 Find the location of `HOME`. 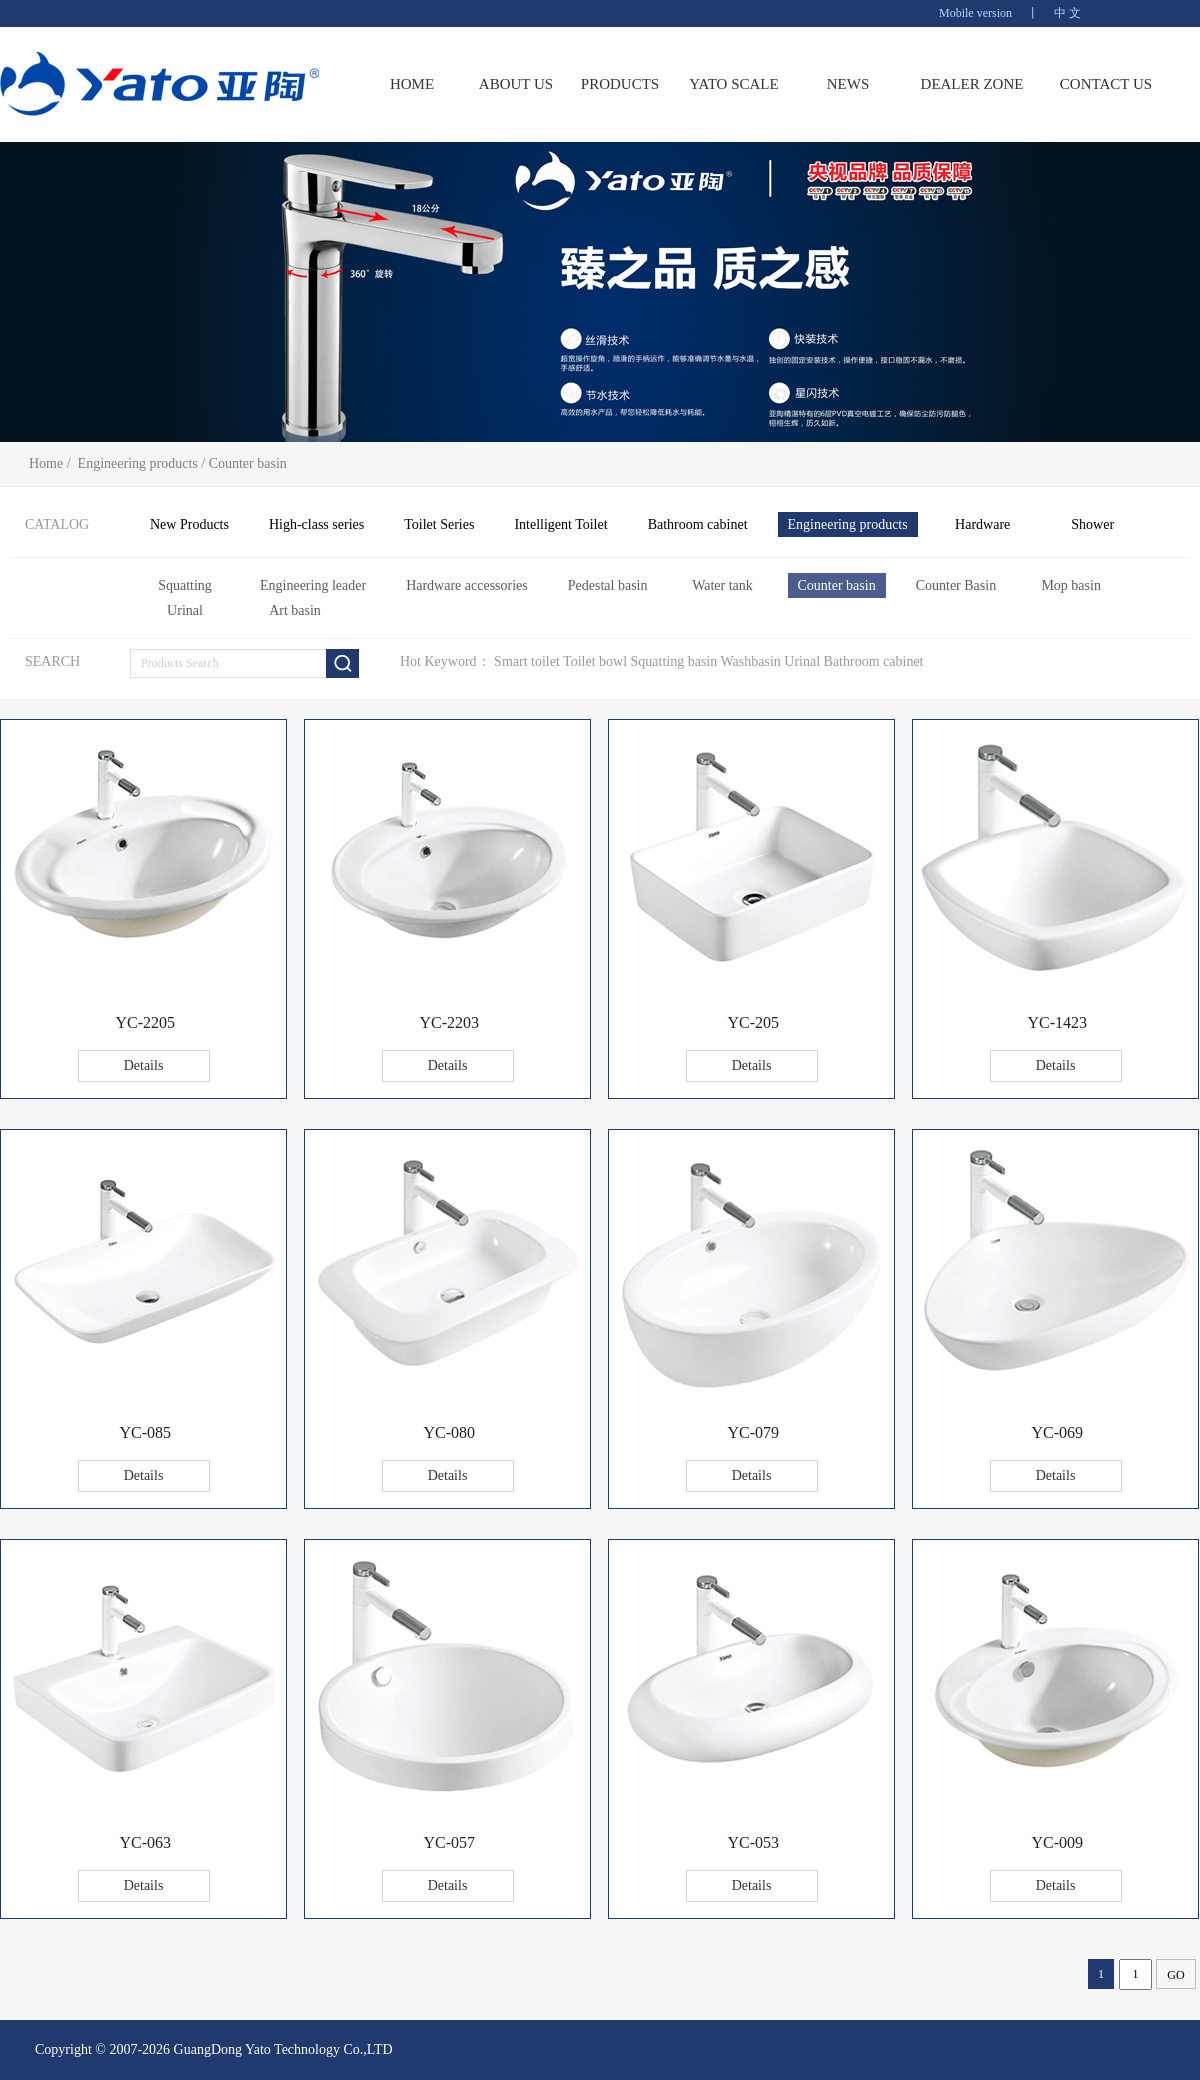

HOME is located at coordinates (412, 84).